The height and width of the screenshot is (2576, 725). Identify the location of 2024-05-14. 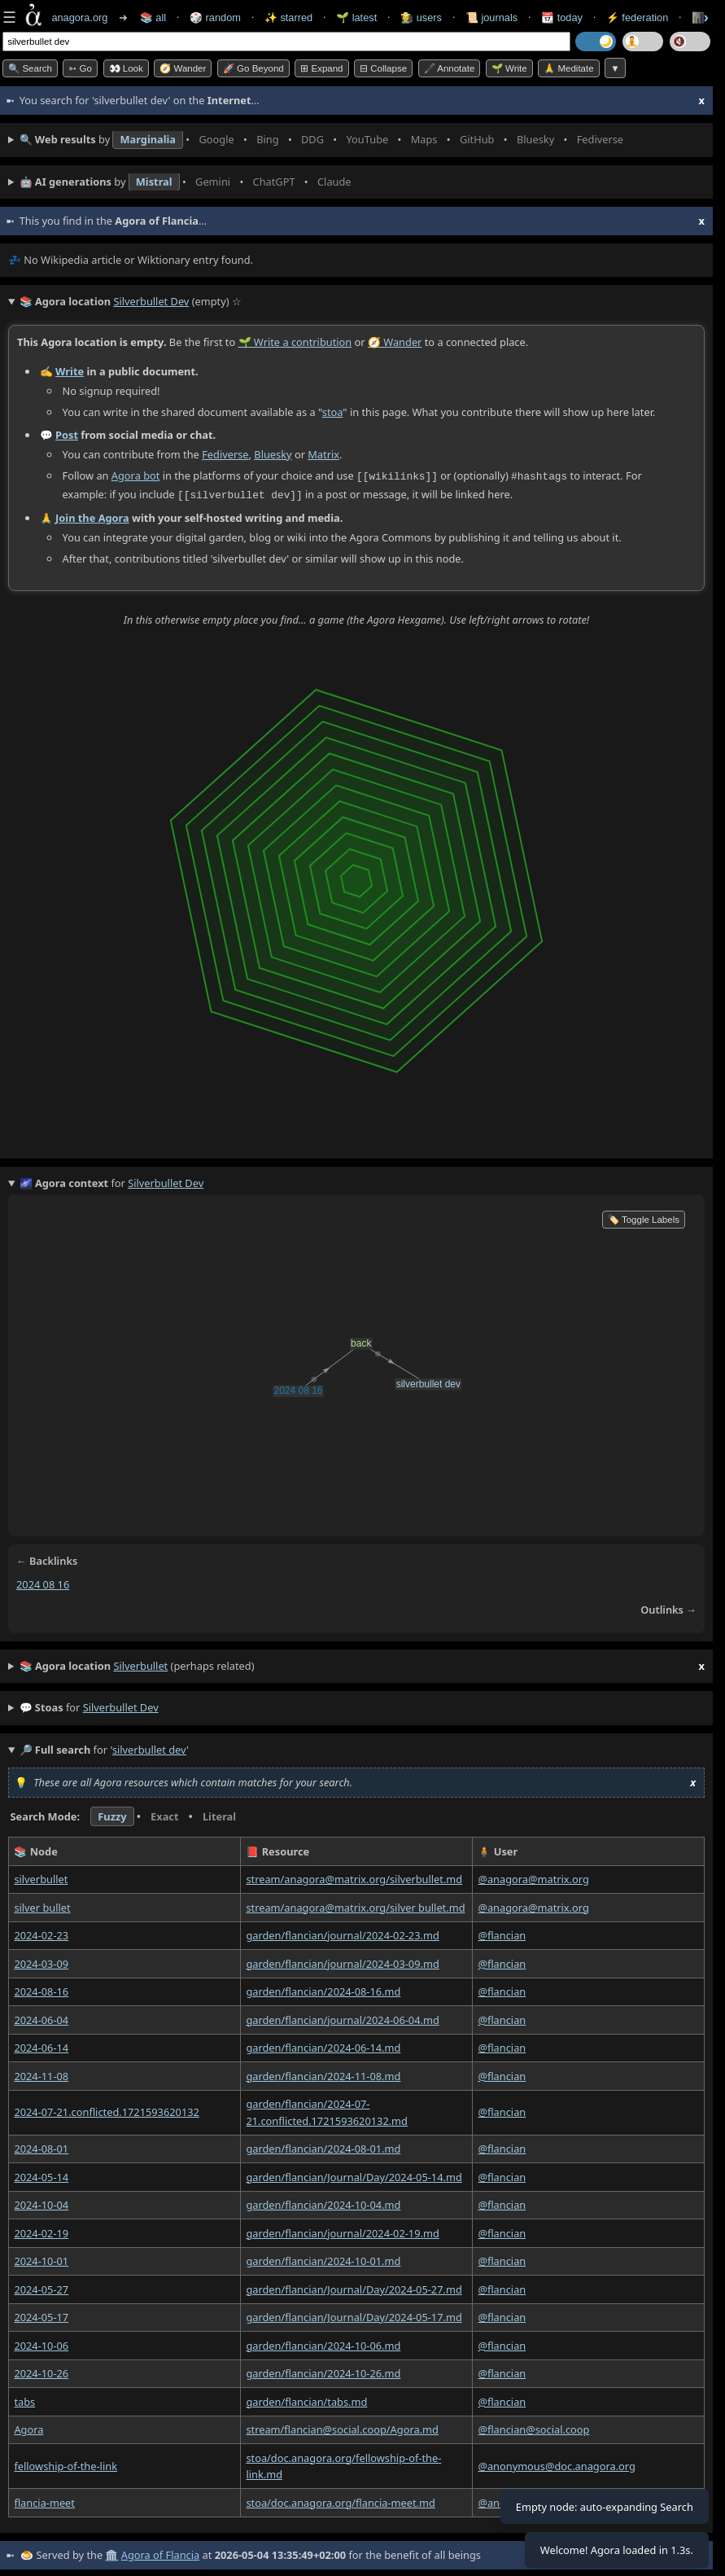
(41, 2174).